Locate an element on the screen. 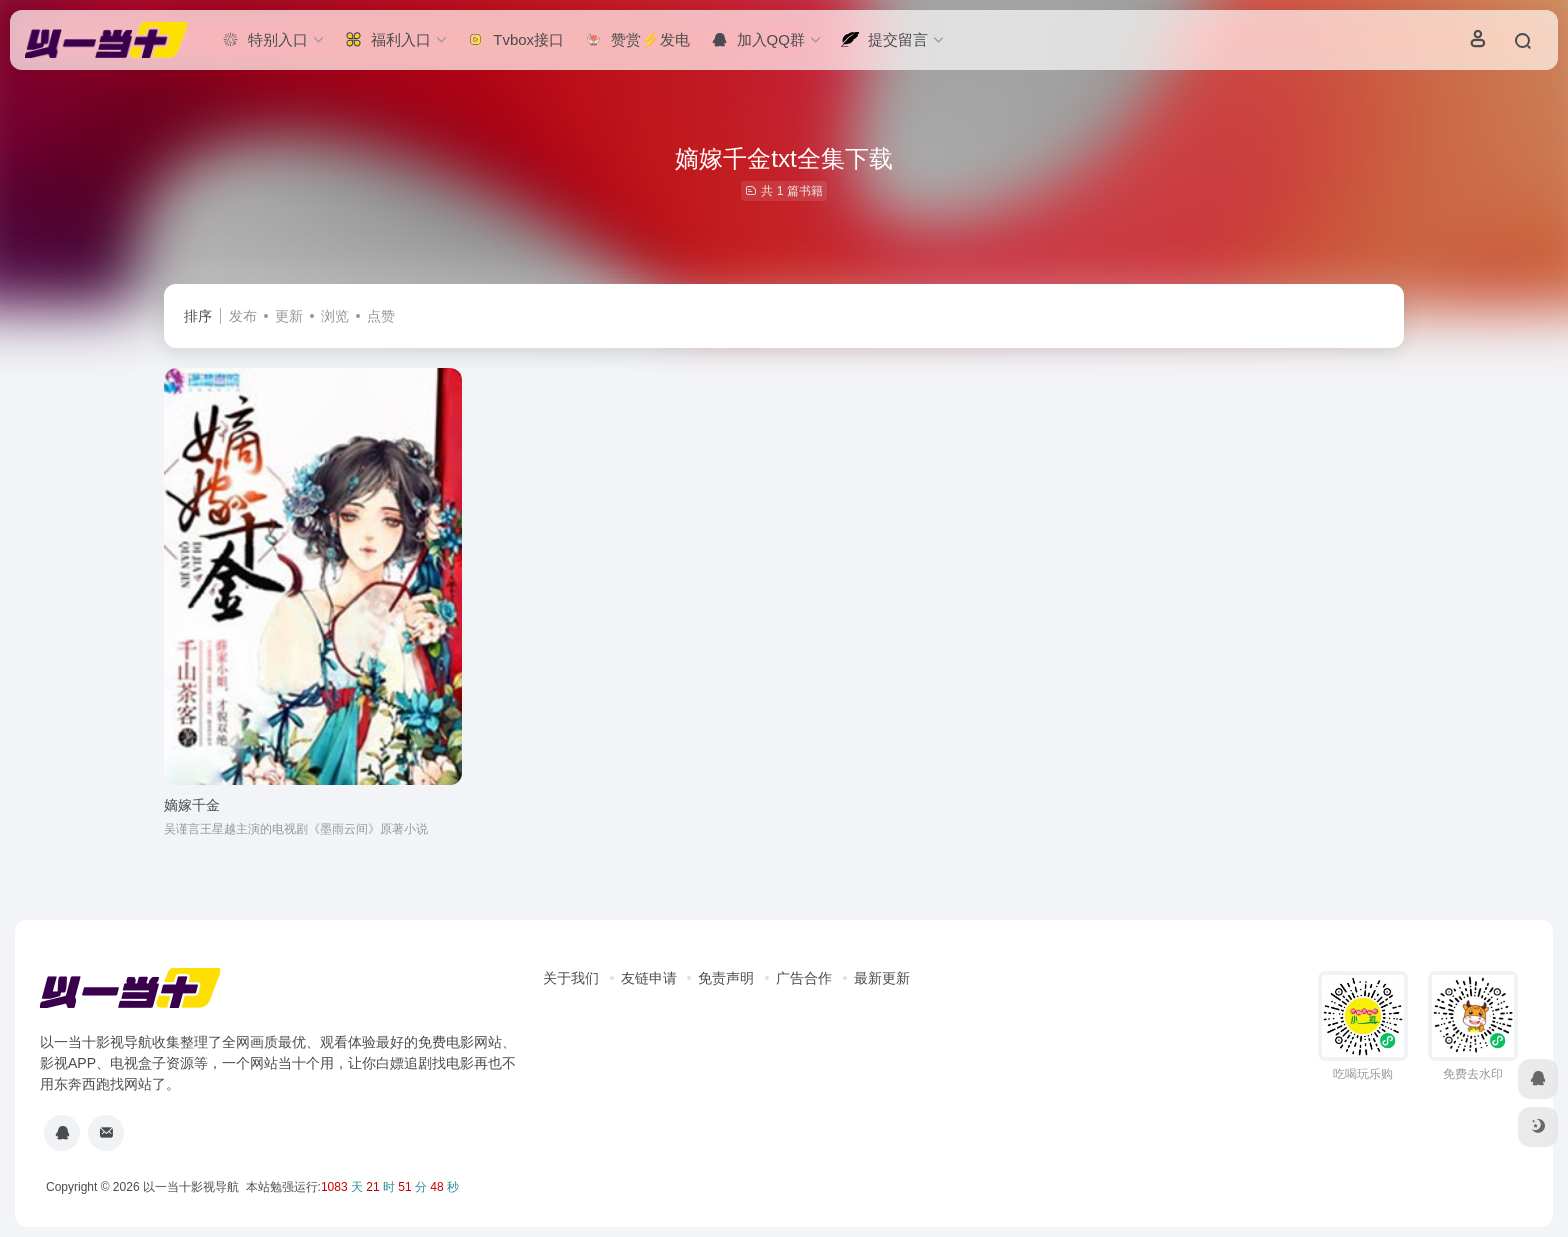  关于我们 is located at coordinates (571, 978).